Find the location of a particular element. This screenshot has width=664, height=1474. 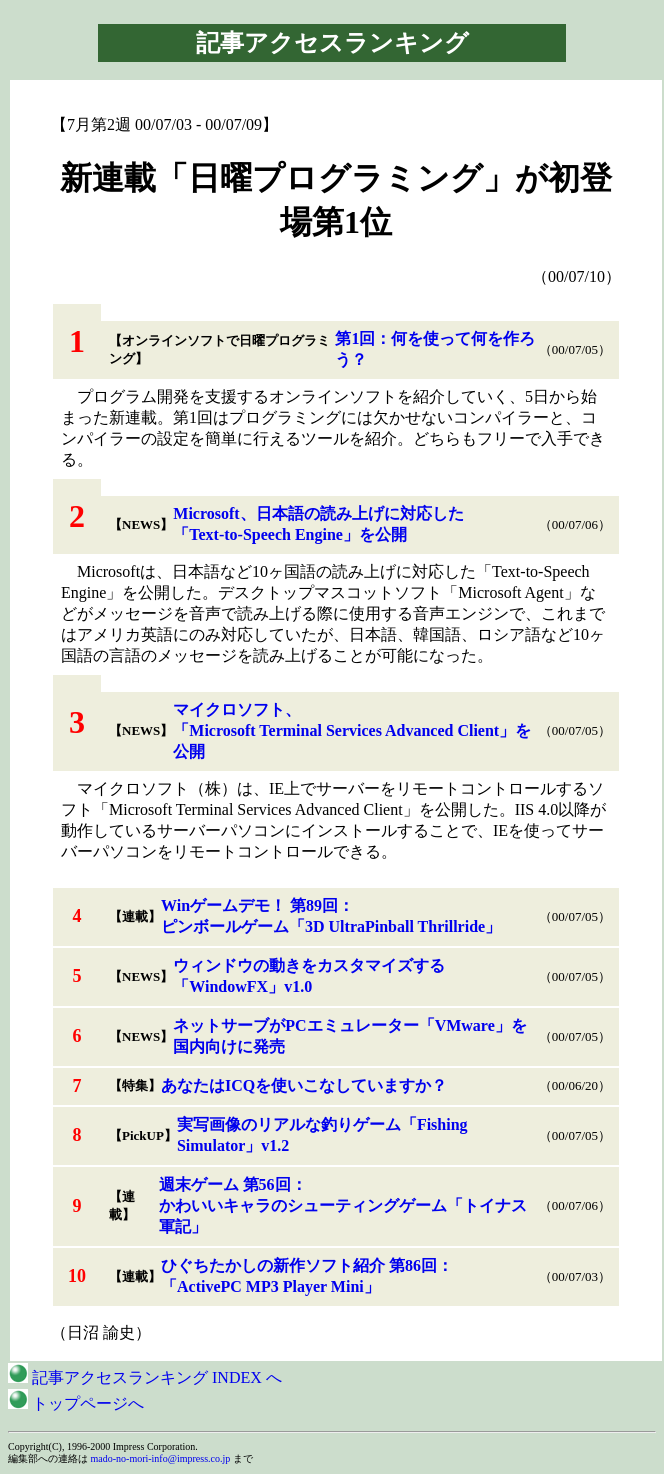

記事アクセスランキング INDEX へ is located at coordinates (145, 1377).